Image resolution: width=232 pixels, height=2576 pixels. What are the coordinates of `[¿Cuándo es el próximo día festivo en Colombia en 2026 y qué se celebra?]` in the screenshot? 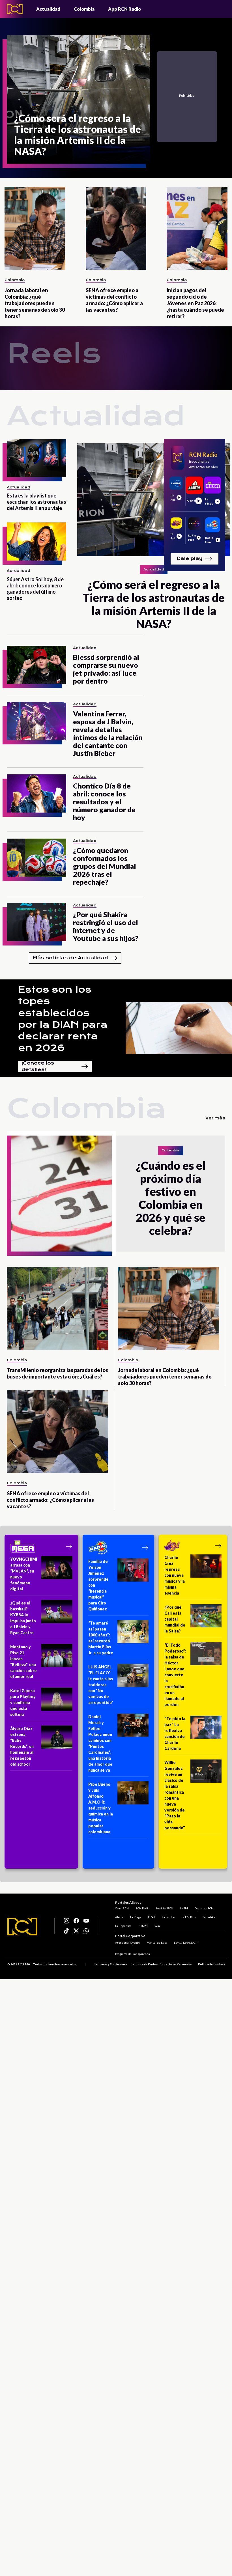 It's located at (61, 1193).